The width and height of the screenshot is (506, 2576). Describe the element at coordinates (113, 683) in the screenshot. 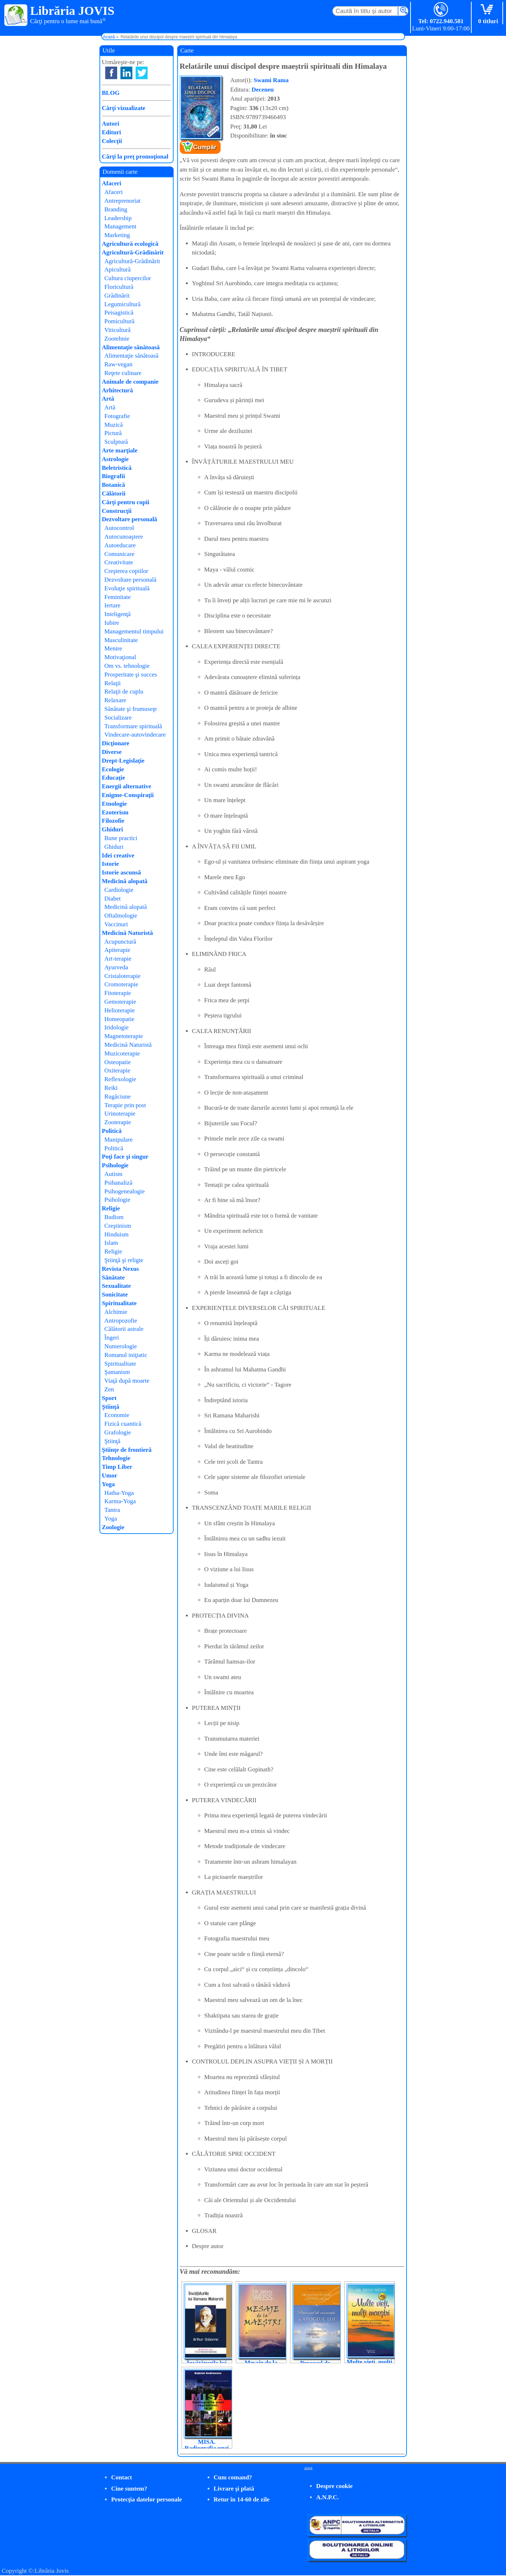

I see `Relaţii` at that location.